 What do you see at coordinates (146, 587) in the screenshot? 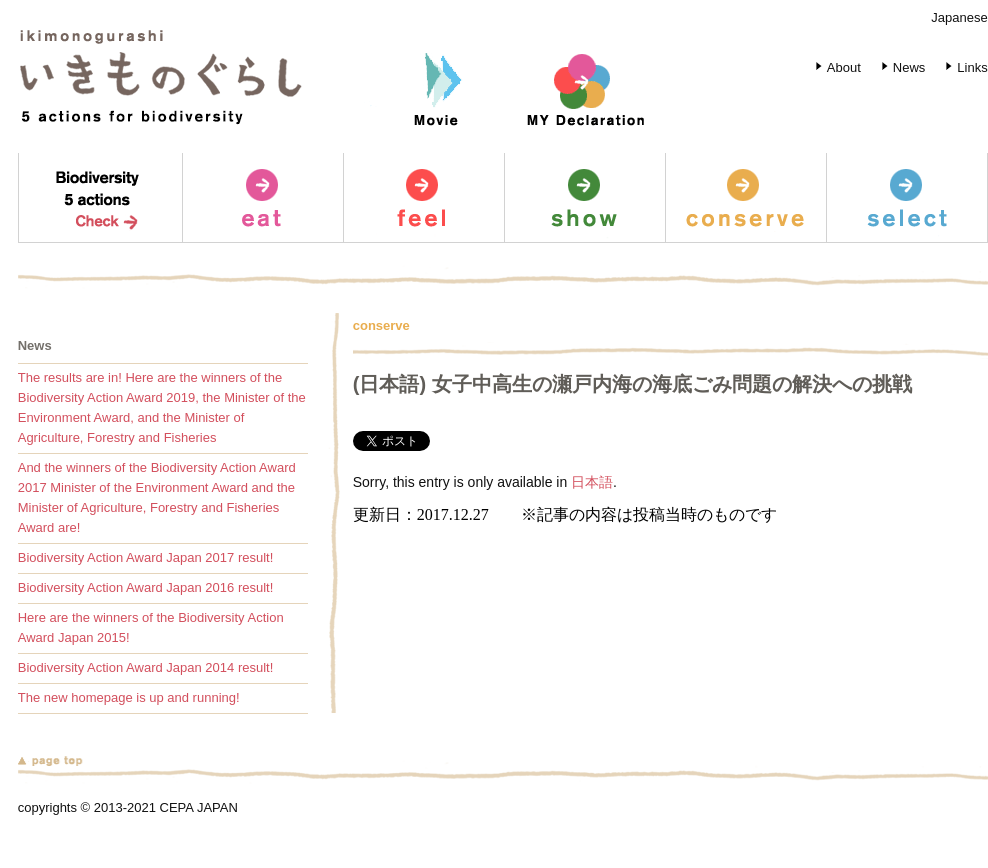
I see `Biodiversity Action Award Japan 2016 result!` at bounding box center [146, 587].